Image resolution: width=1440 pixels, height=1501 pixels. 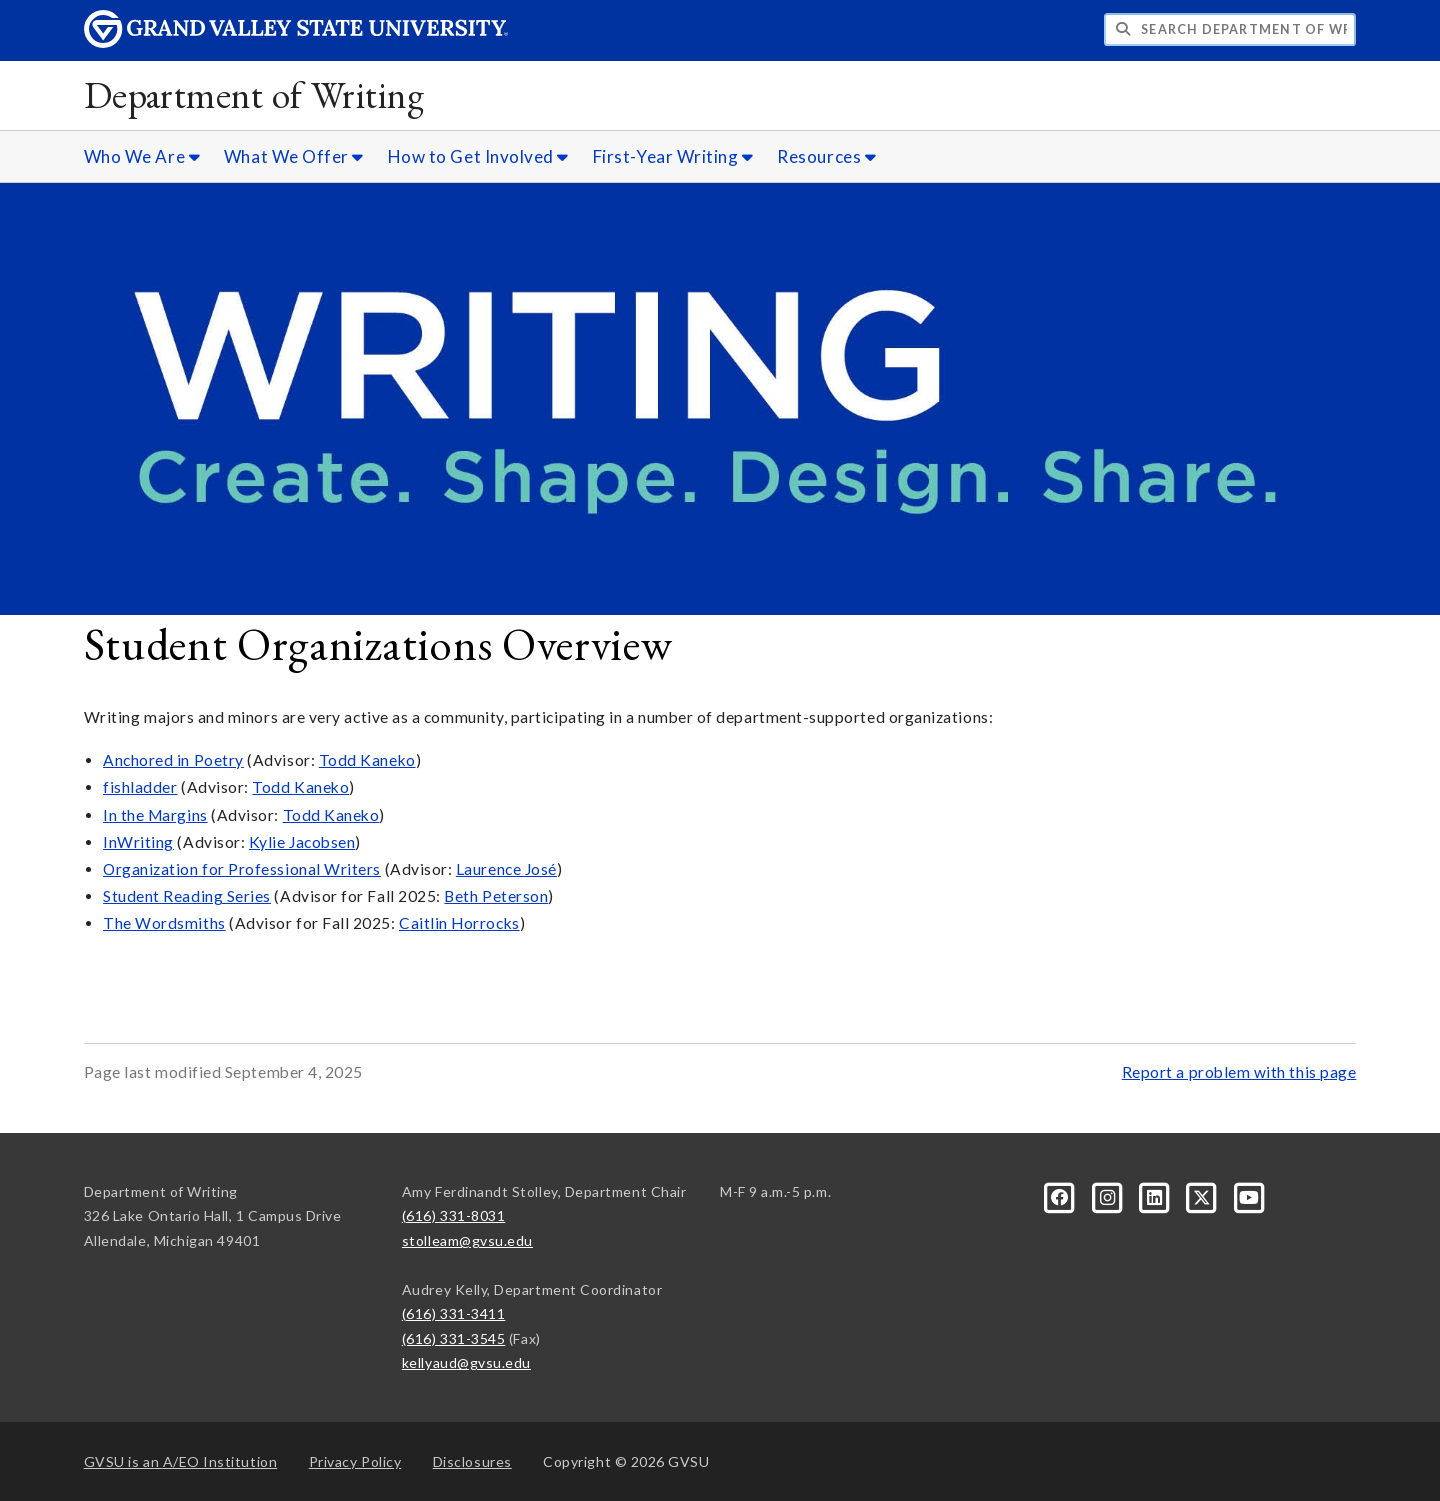 I want to click on Resources [Resources sub navigation], so click(x=826, y=156).